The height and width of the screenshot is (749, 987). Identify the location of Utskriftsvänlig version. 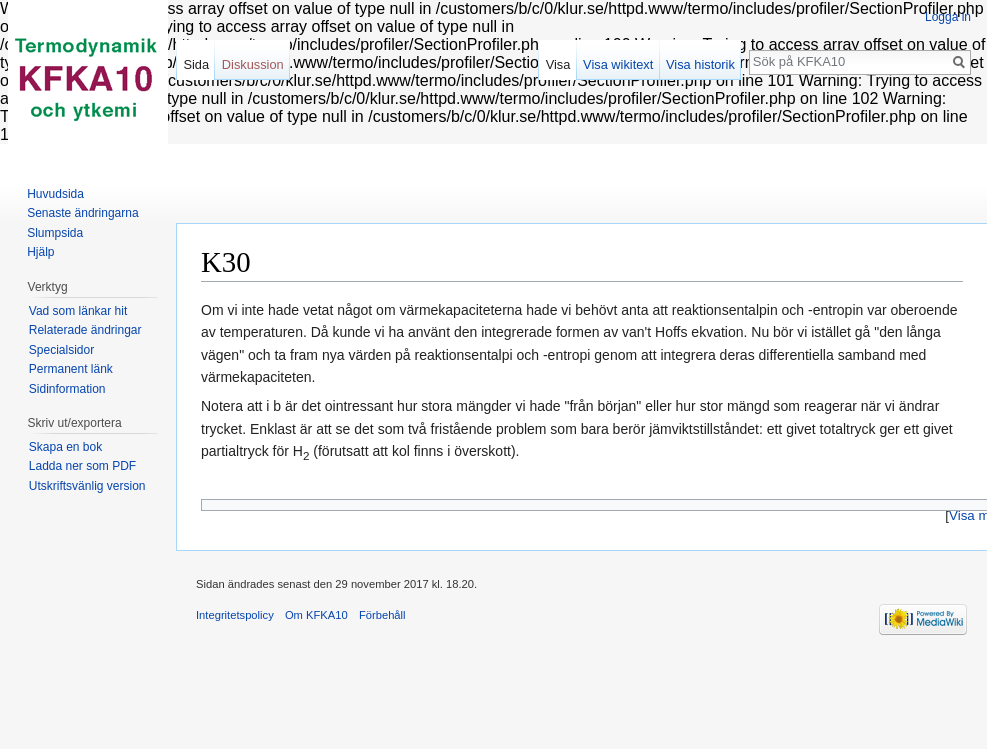
(87, 486).